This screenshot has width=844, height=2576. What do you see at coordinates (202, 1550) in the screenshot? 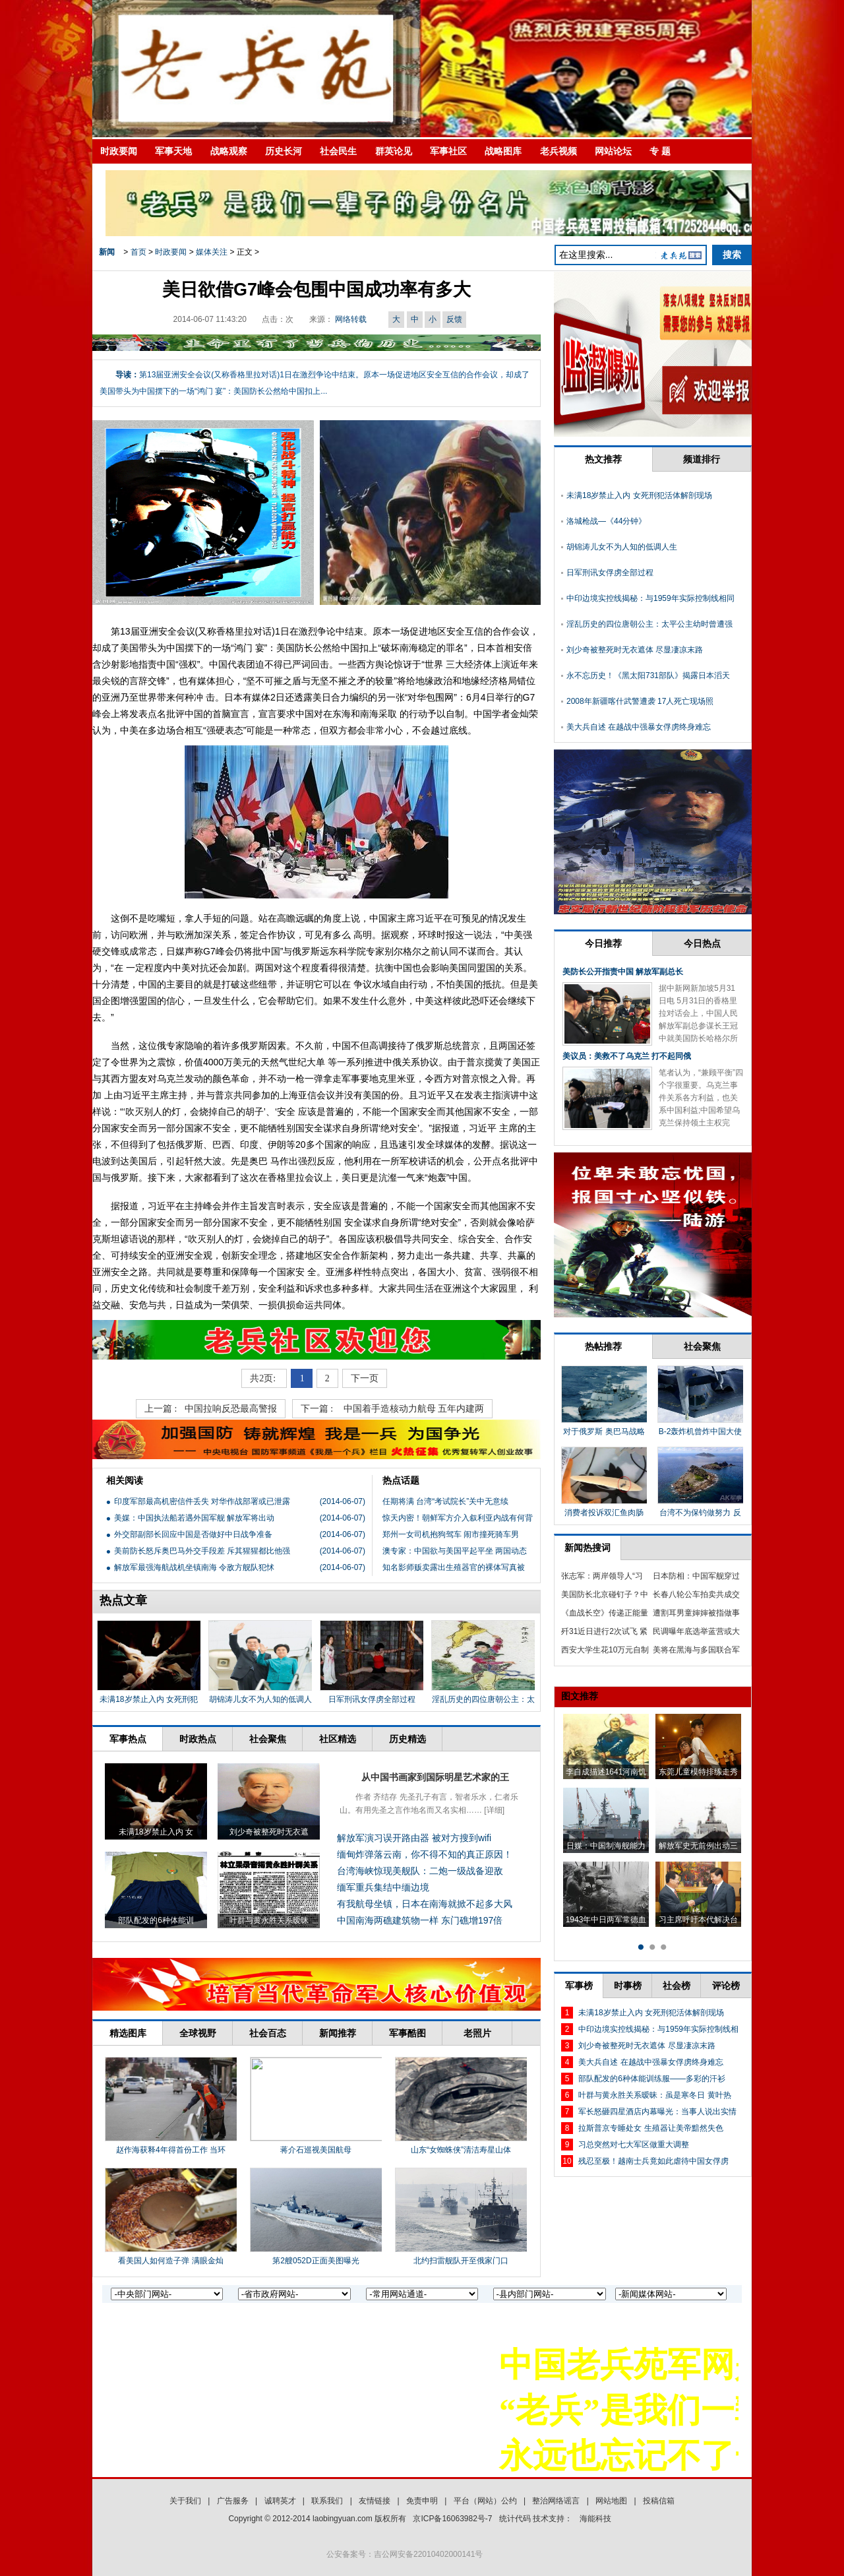
I see `美前防长怒斥奥巴马外交手段差 斥其猩猩都比他强` at bounding box center [202, 1550].